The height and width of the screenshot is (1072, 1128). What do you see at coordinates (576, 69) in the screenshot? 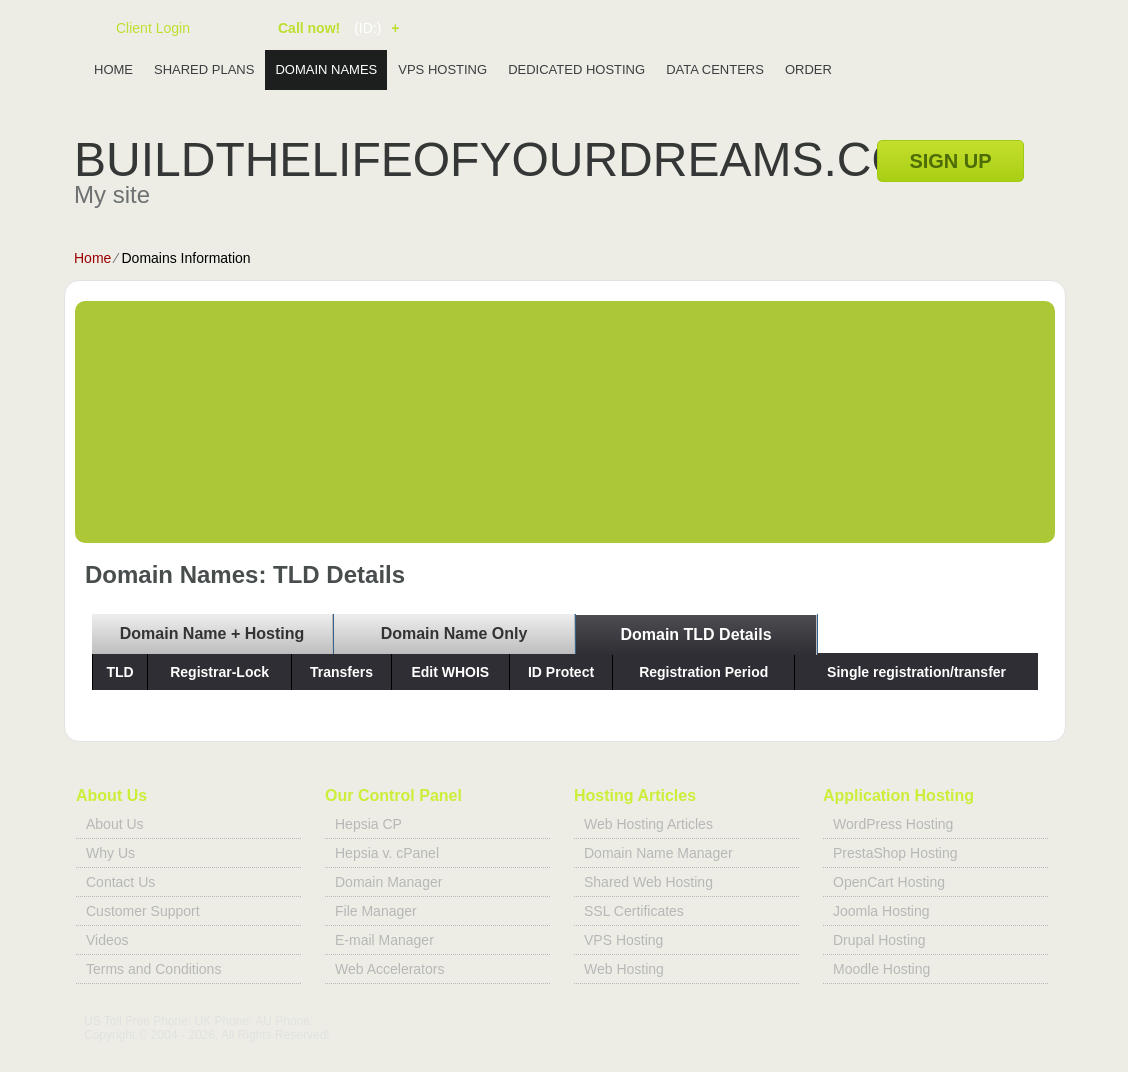
I see `Dedicated Hosting` at bounding box center [576, 69].